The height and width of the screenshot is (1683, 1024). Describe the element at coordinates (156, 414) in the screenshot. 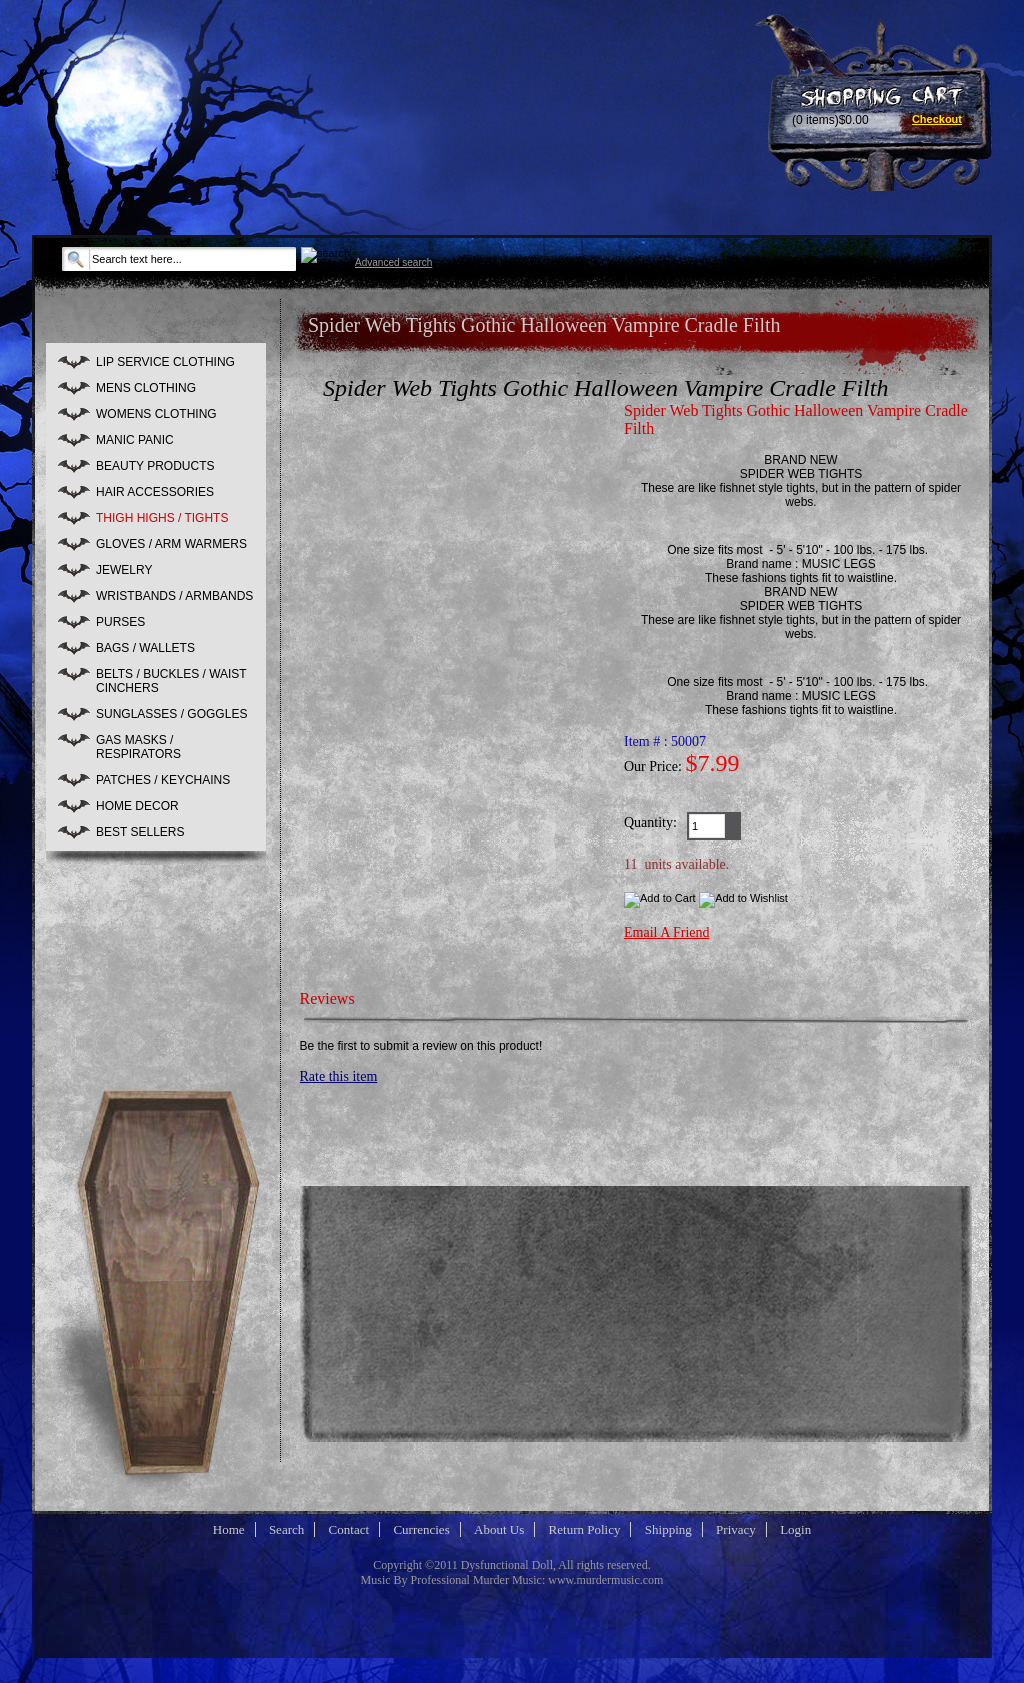

I see `WOMENS CLOTHING` at that location.